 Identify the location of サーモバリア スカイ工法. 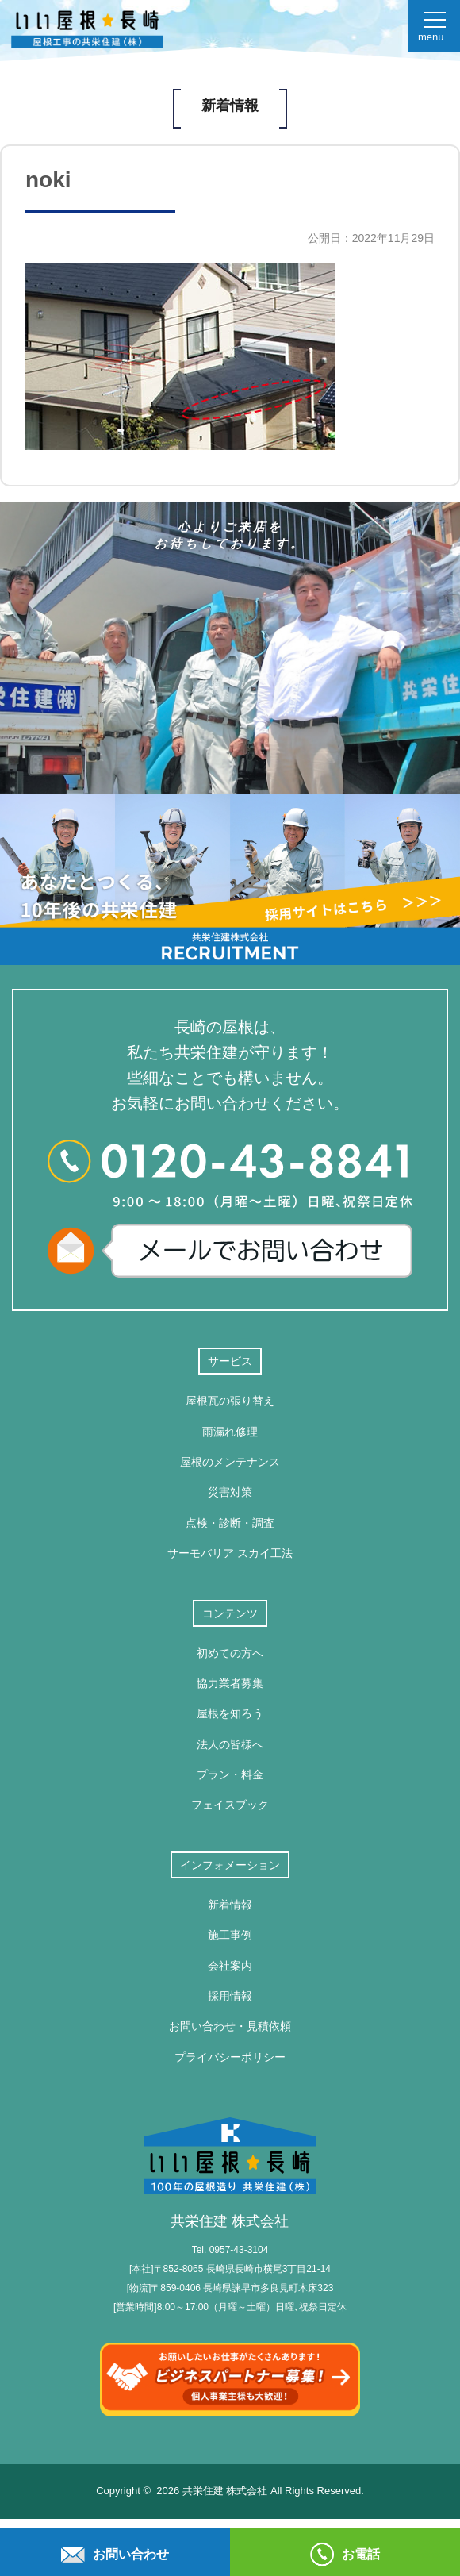
(230, 1553).